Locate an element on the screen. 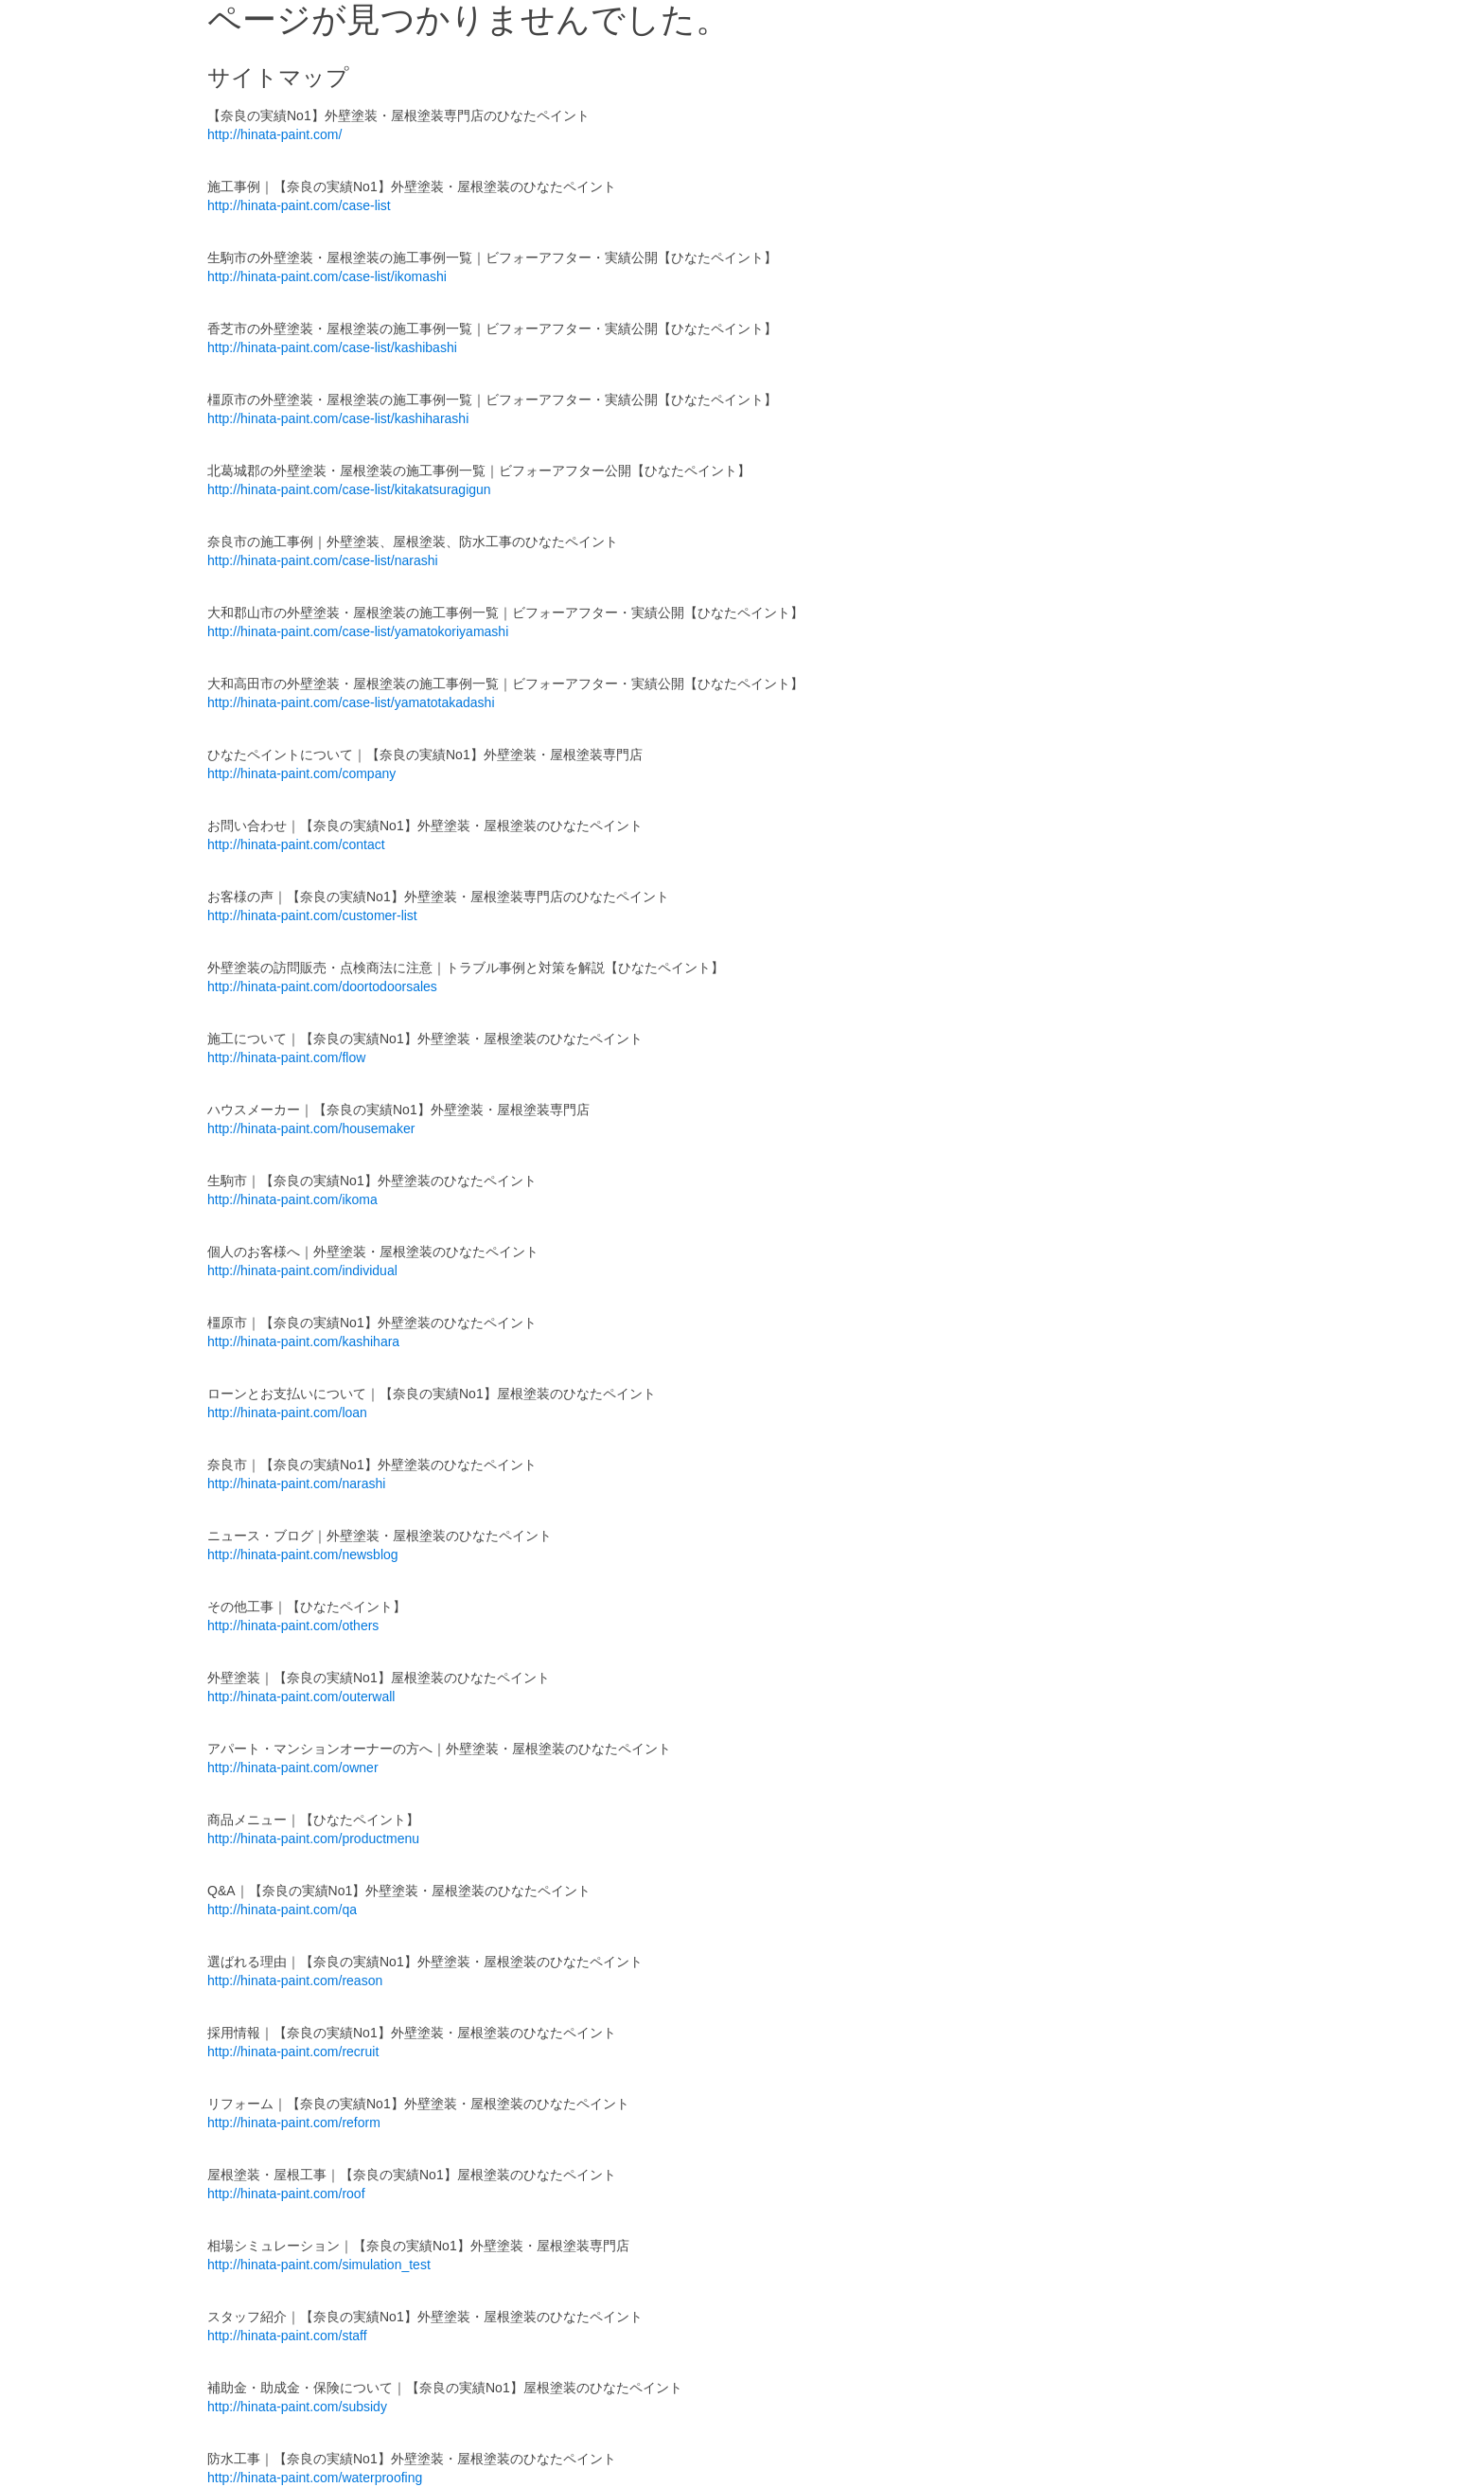  http://hinata-paint.com/reason is located at coordinates (294, 1980).